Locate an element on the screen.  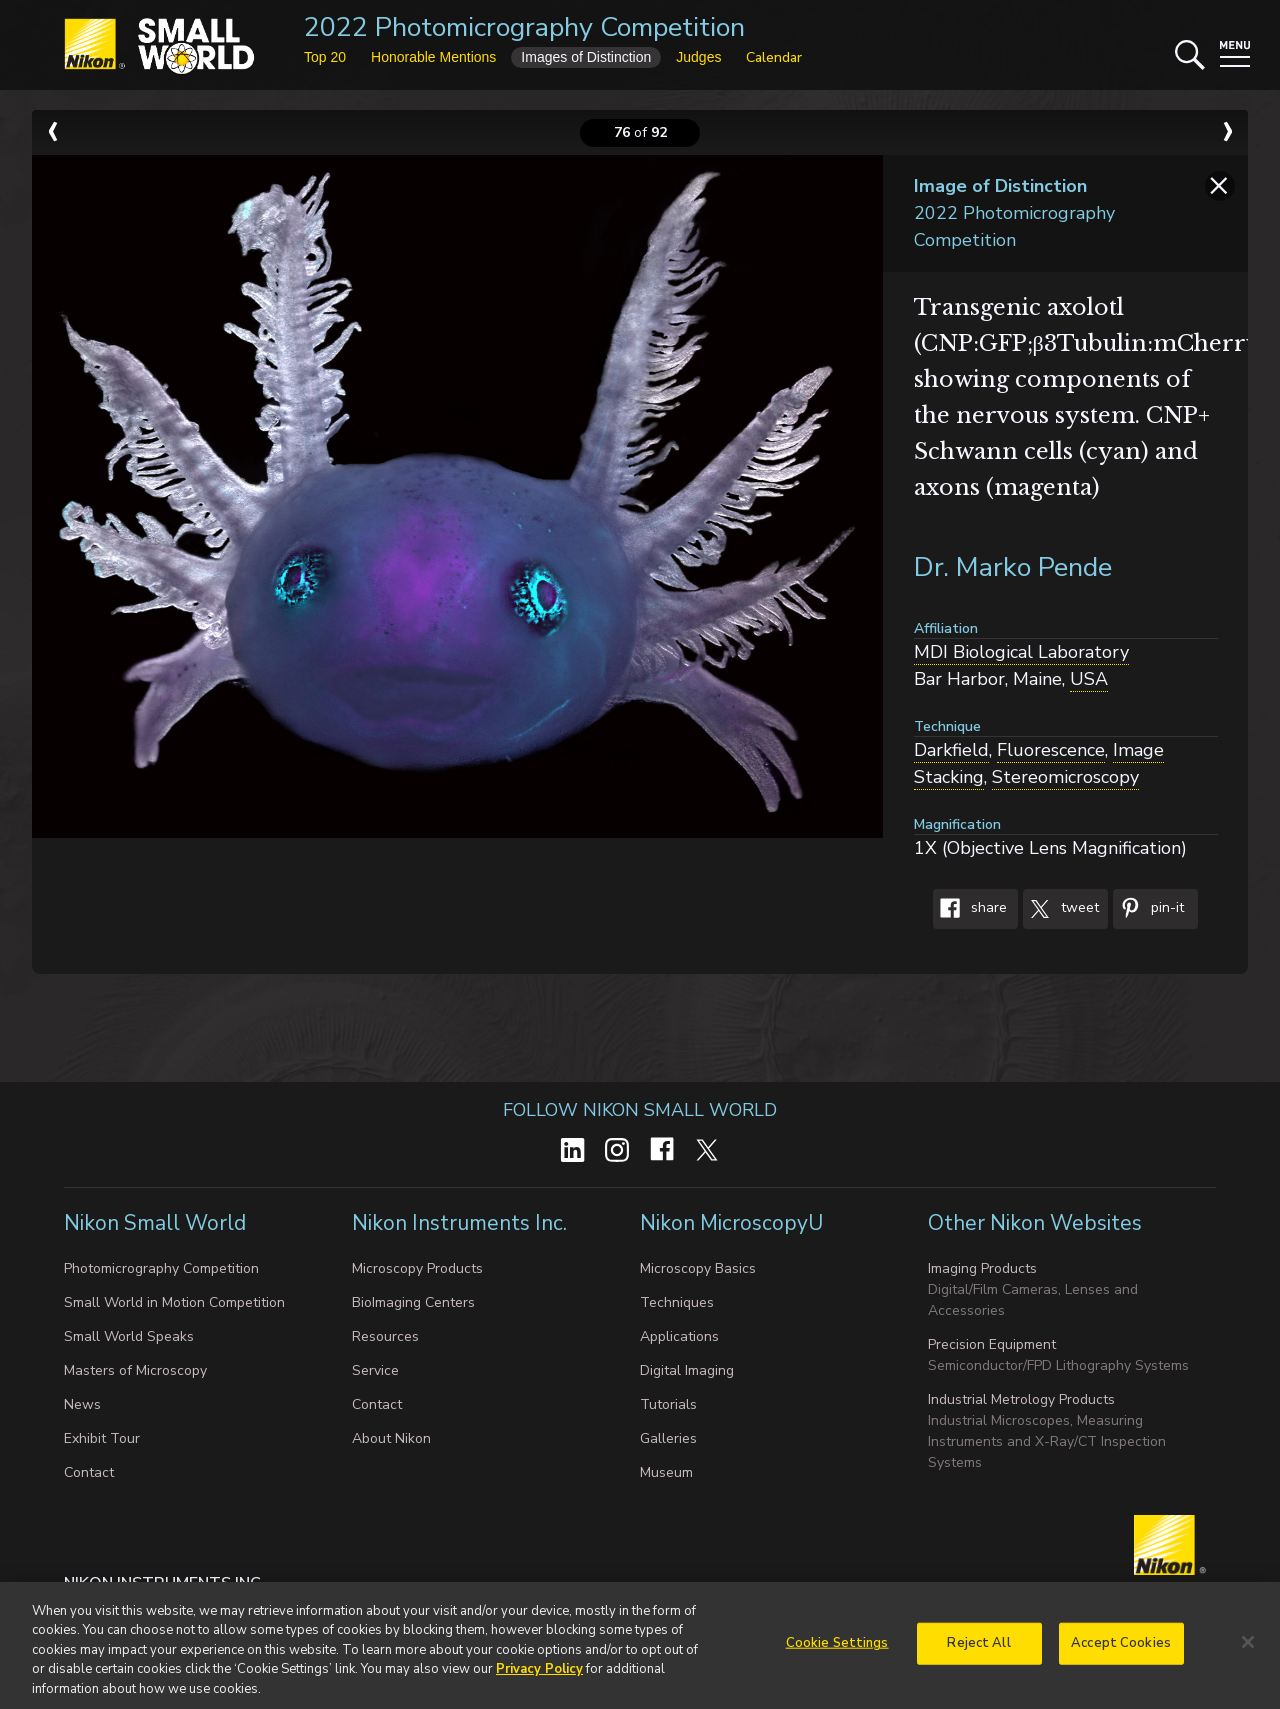
[Close] is located at coordinates (1248, 1650).